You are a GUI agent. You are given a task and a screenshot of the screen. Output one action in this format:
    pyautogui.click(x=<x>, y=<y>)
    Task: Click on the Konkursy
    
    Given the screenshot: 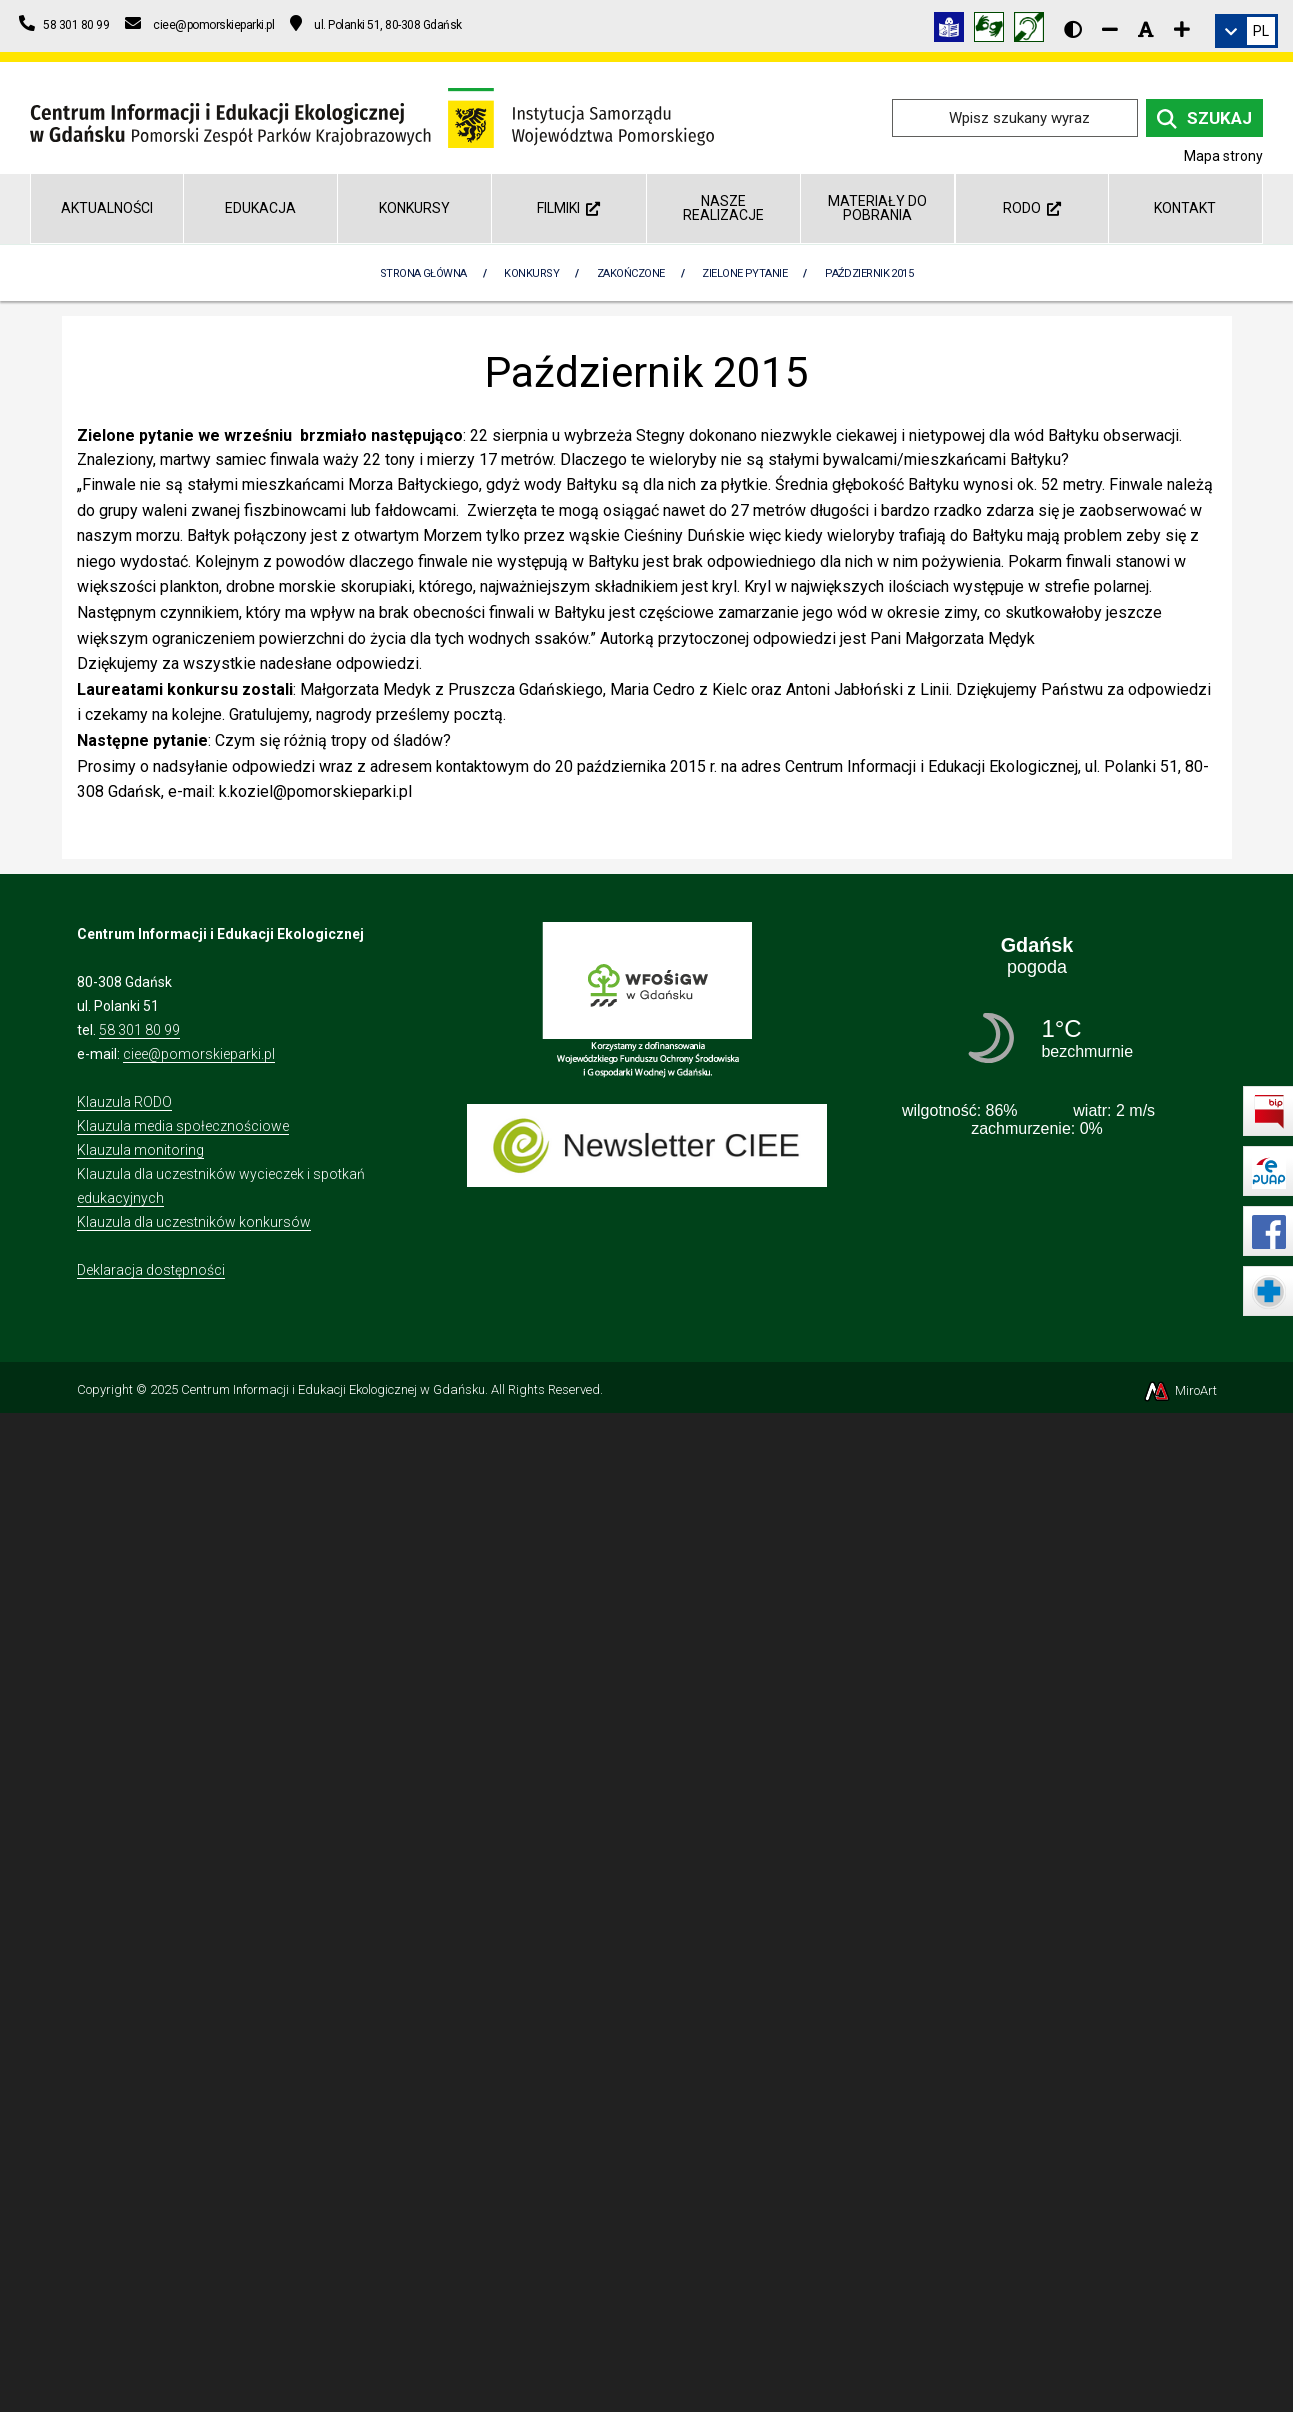 What is the action you would take?
    pyautogui.click(x=414, y=208)
    